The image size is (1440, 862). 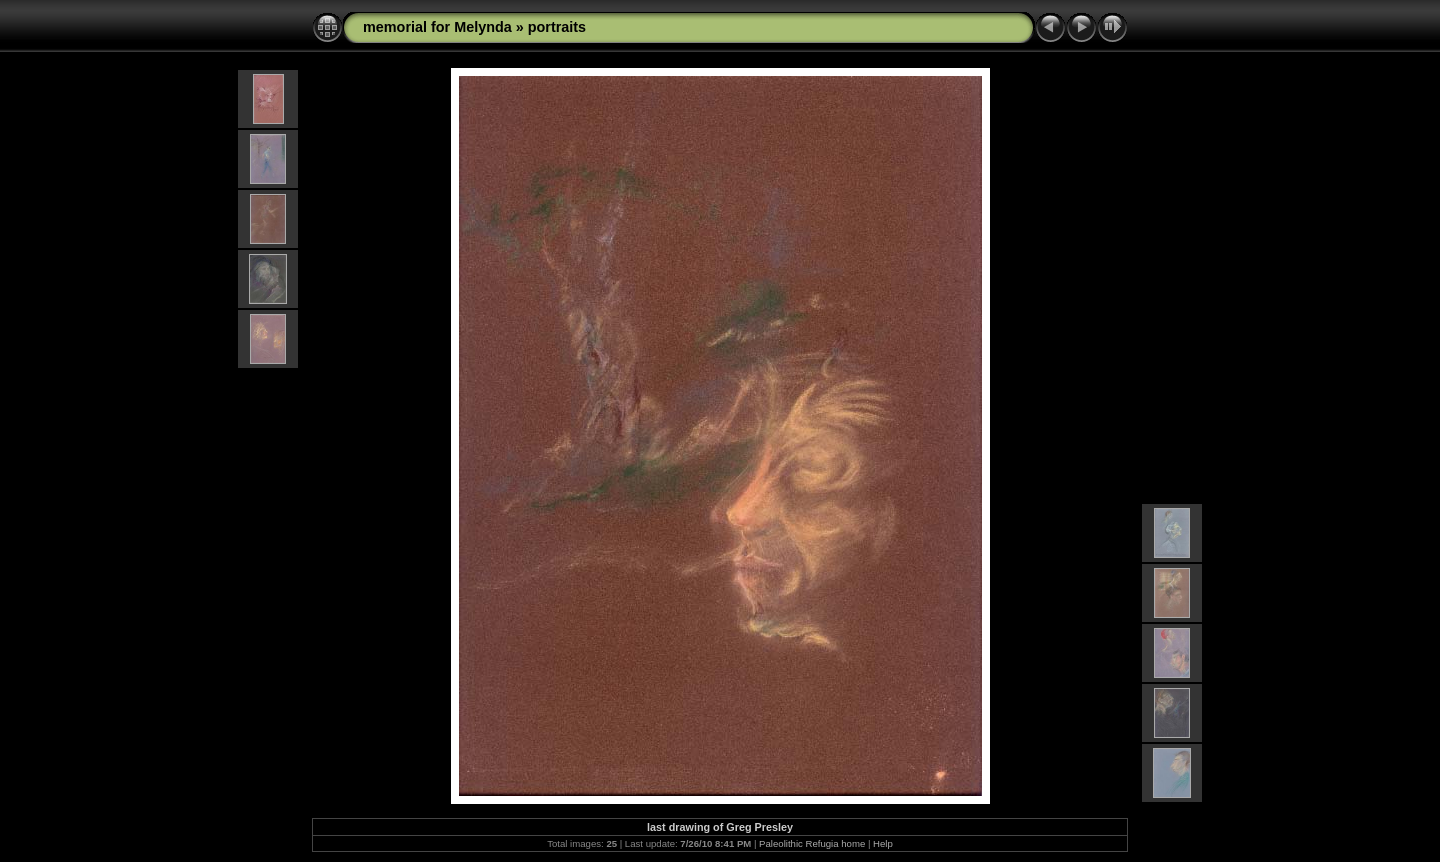 I want to click on portraits, so click(x=557, y=27).